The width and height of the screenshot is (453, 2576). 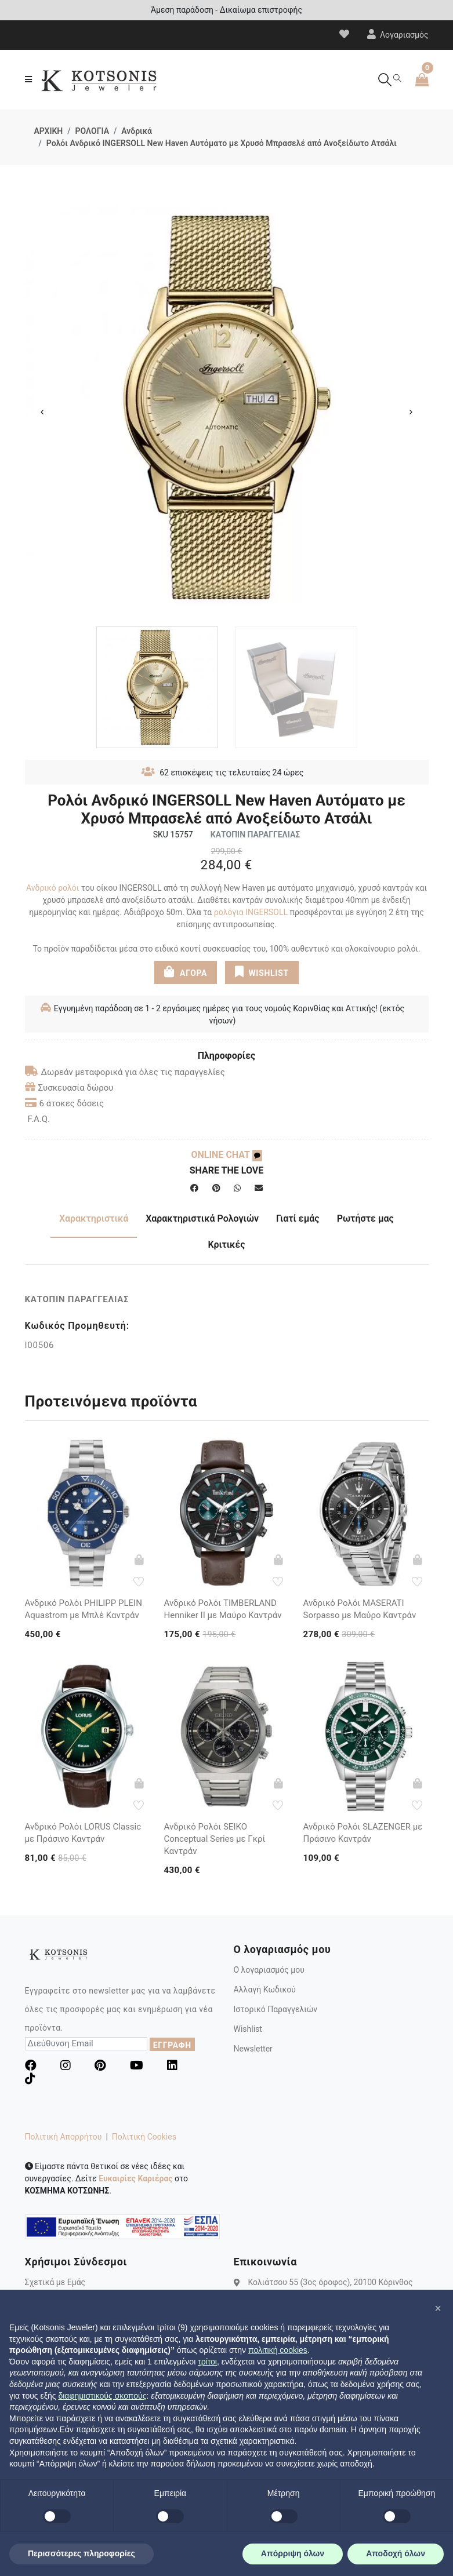 What do you see at coordinates (202, 1218) in the screenshot?
I see `Χαρακτηριστικά Ρολογιών [tab]` at bounding box center [202, 1218].